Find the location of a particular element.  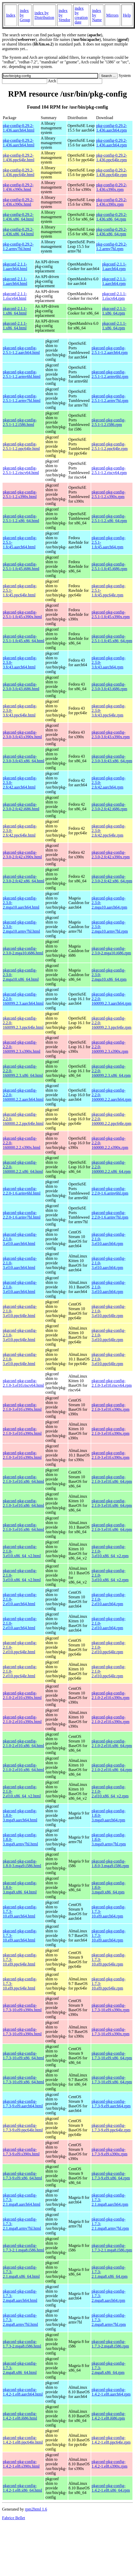

pkg-config-0.29.2-1.436.aarch64.html is located at coordinates (18, 127).